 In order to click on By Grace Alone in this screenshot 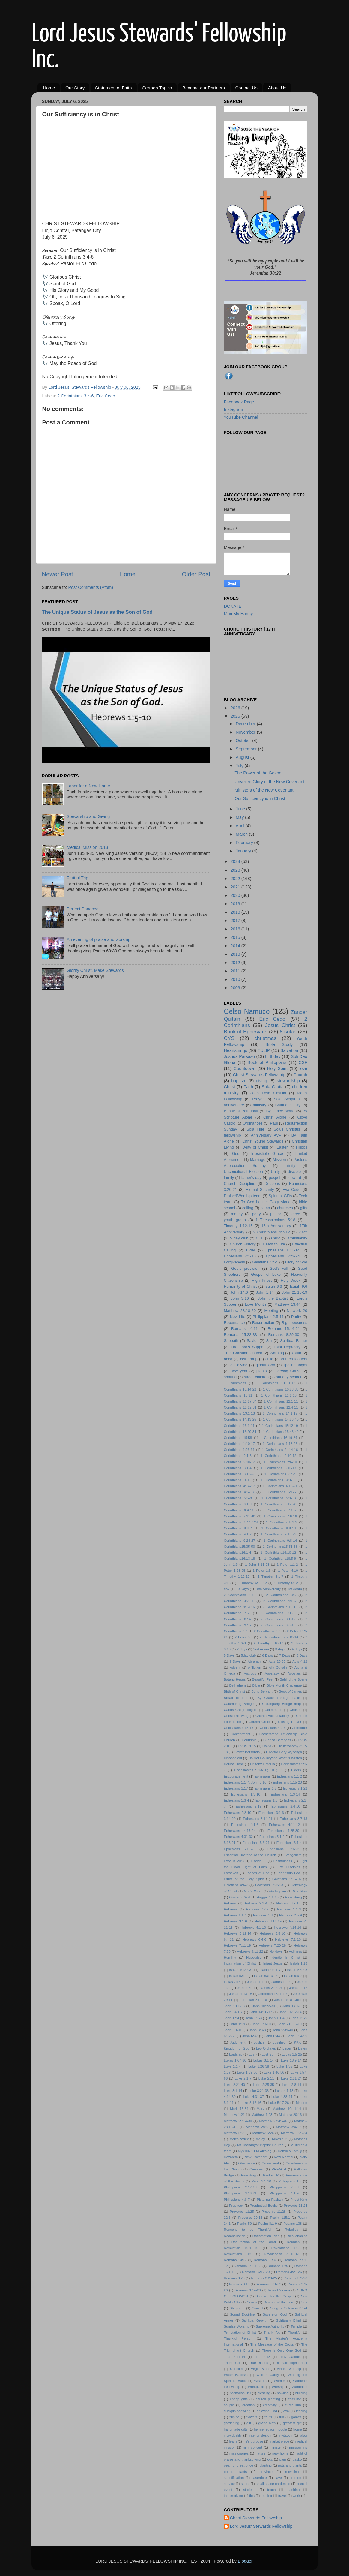, I will do `click(280, 1111)`.